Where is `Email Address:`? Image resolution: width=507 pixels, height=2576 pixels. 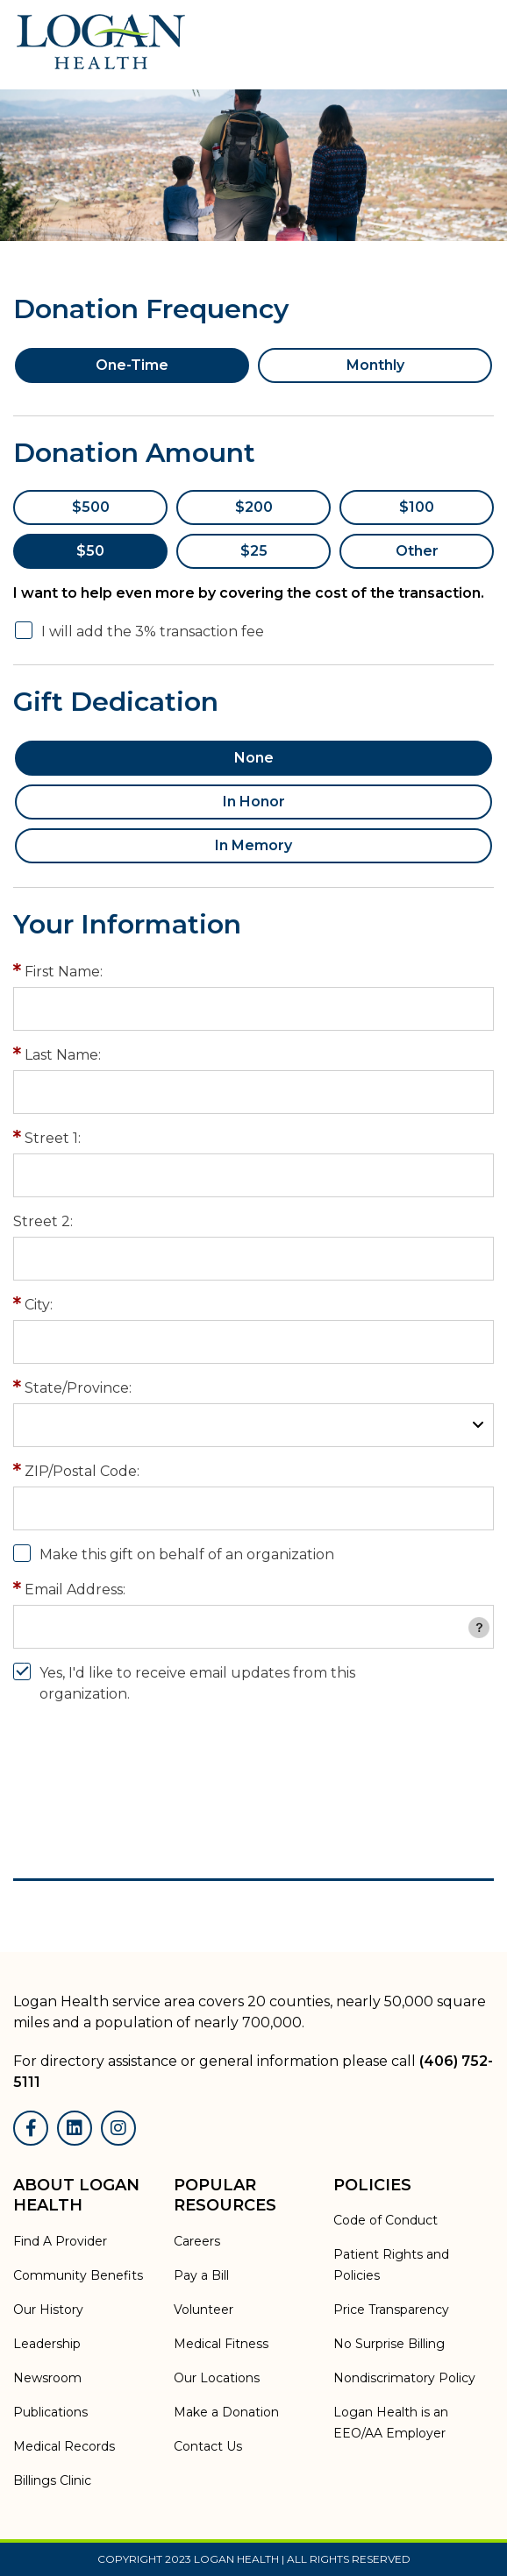 Email Address: is located at coordinates (75, 1589).